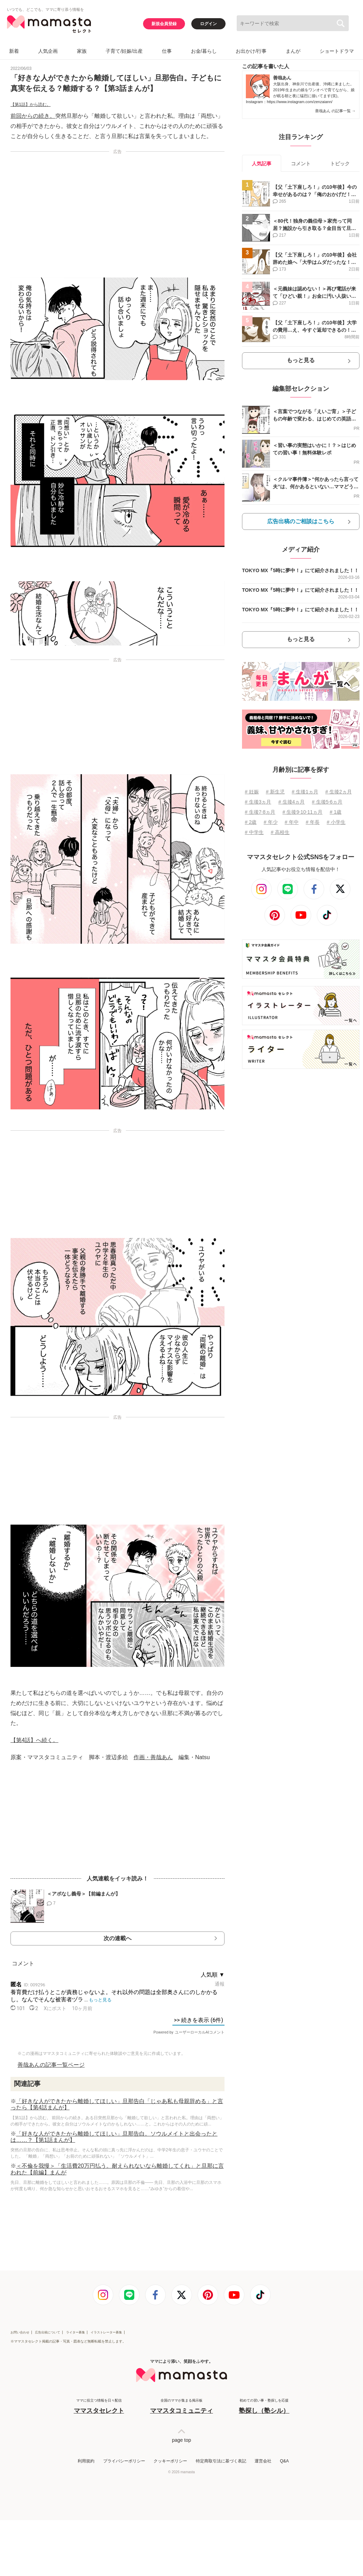 This screenshot has height=2576, width=363. Describe the element at coordinates (75, 2332) in the screenshot. I see `ライター募集` at that location.